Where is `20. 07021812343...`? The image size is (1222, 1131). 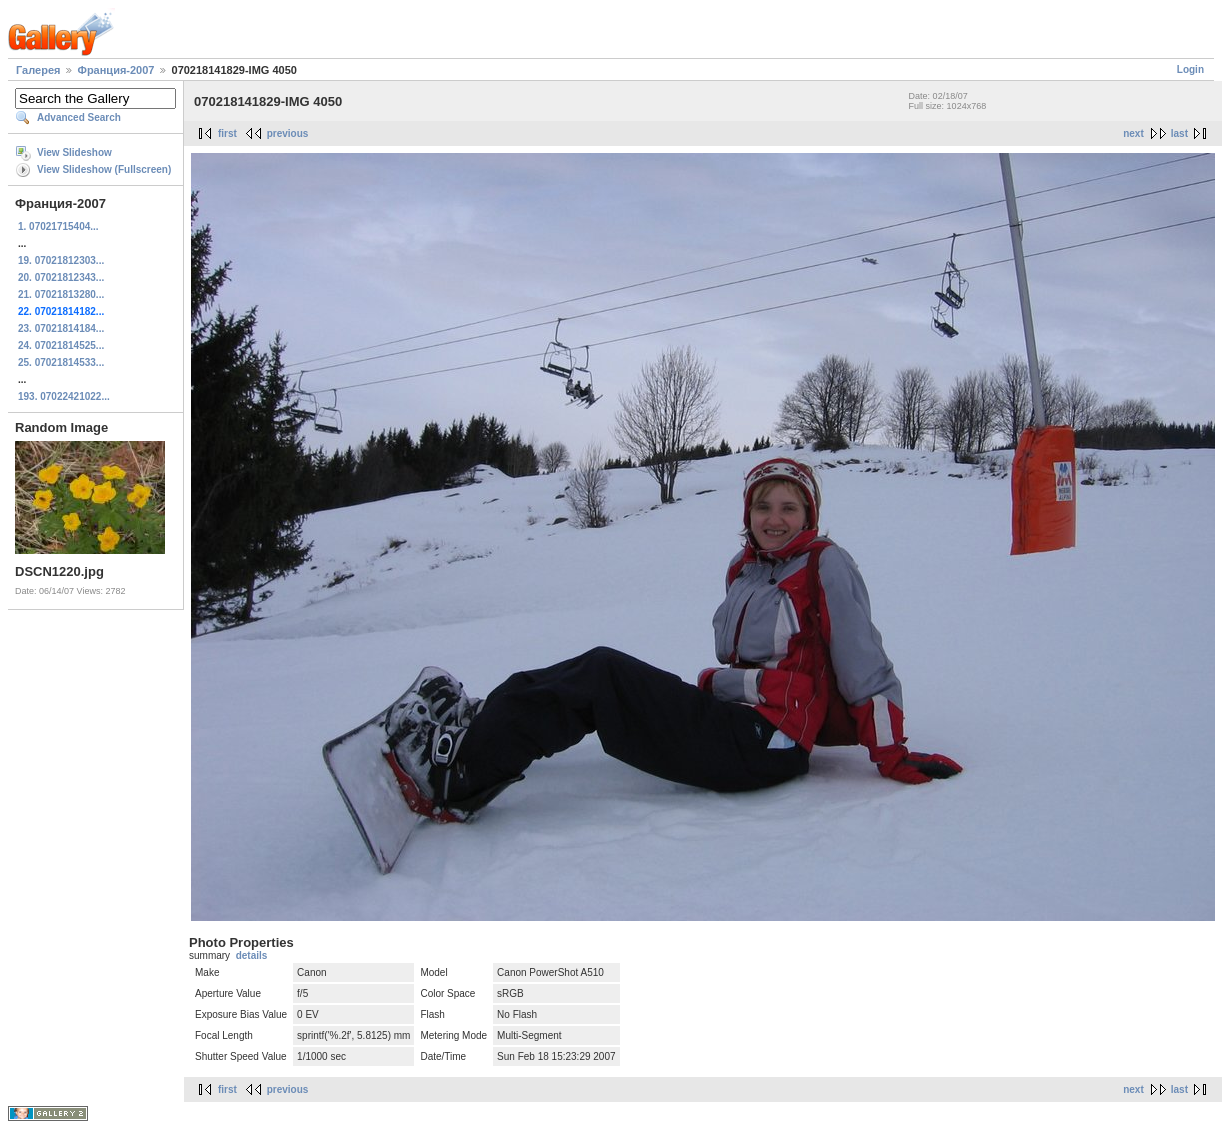 20. 07021812343... is located at coordinates (61, 277).